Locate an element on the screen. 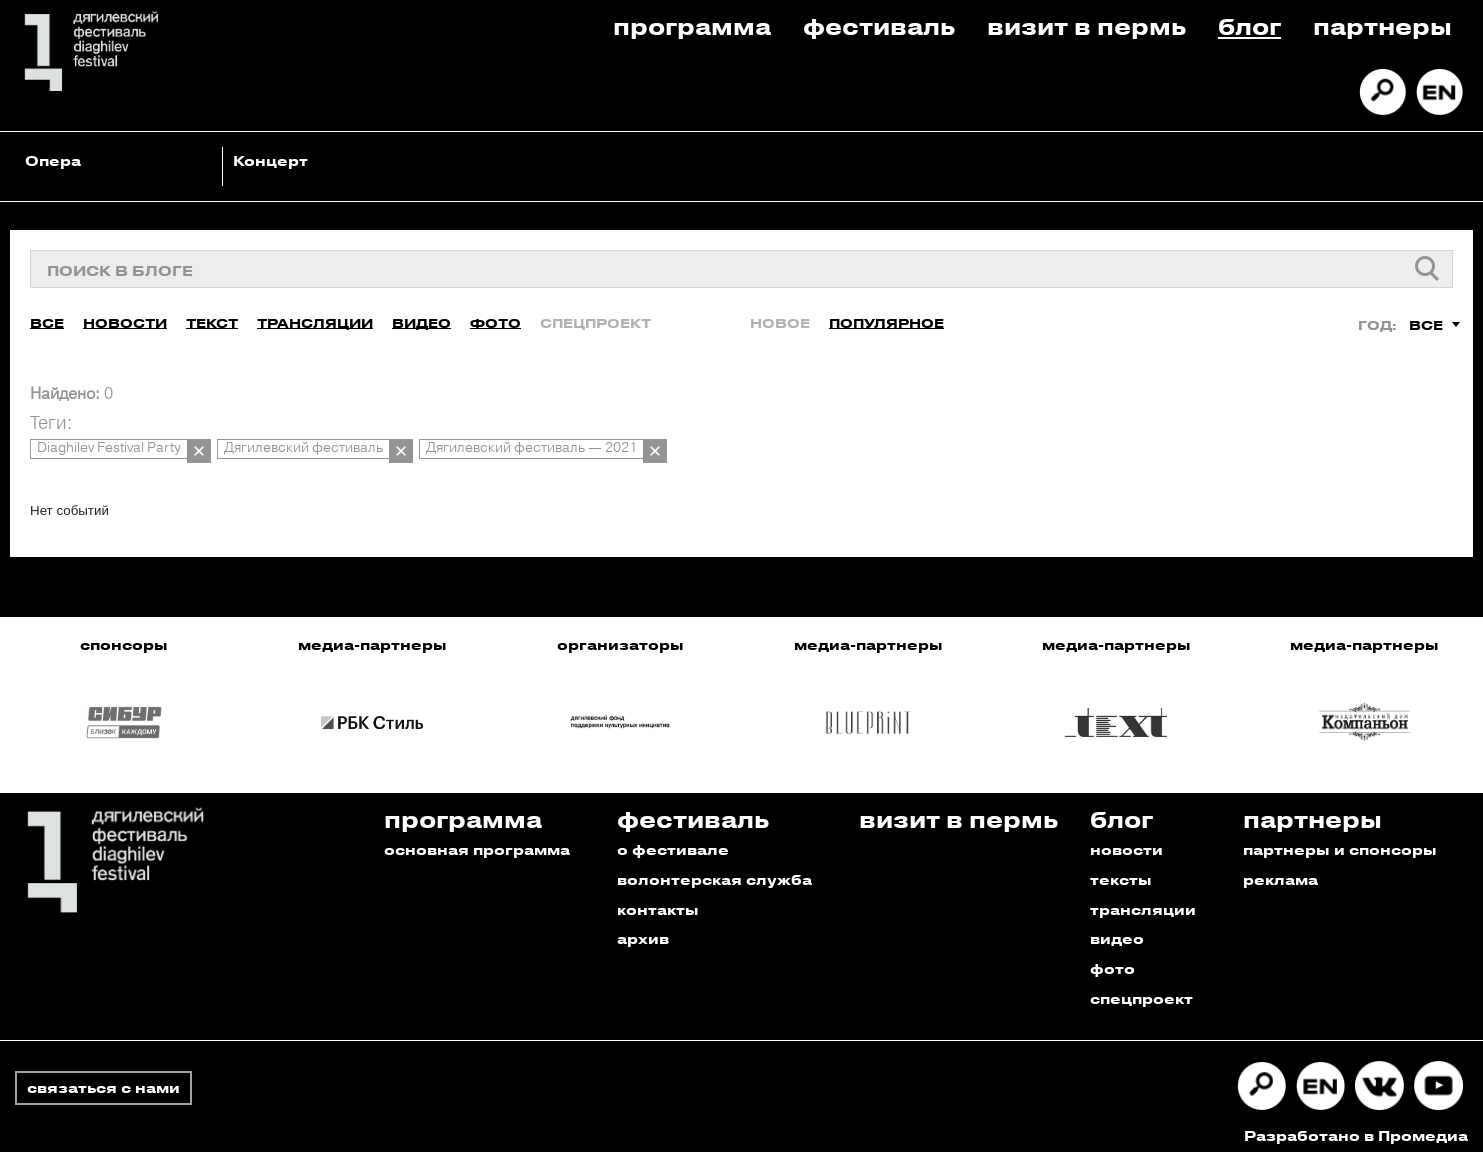 Image resolution: width=1483 pixels, height=1152 pixels. основная программа is located at coordinates (477, 838).